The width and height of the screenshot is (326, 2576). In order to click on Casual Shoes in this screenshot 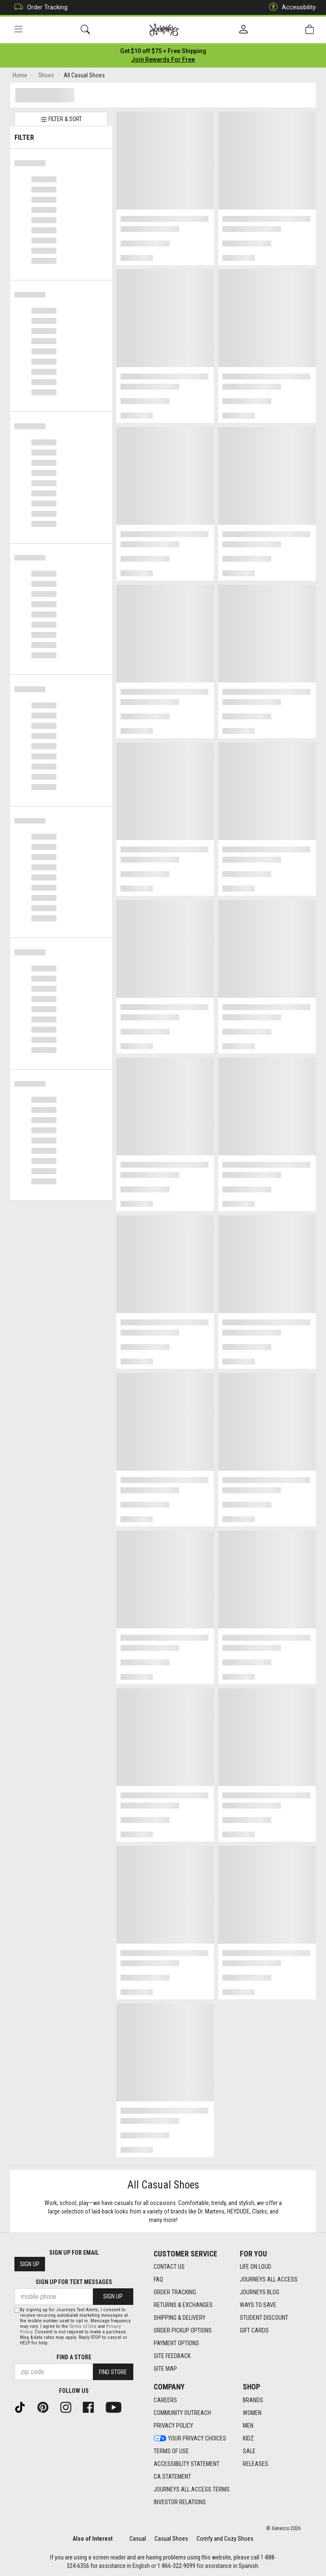, I will do `click(171, 2538)`.